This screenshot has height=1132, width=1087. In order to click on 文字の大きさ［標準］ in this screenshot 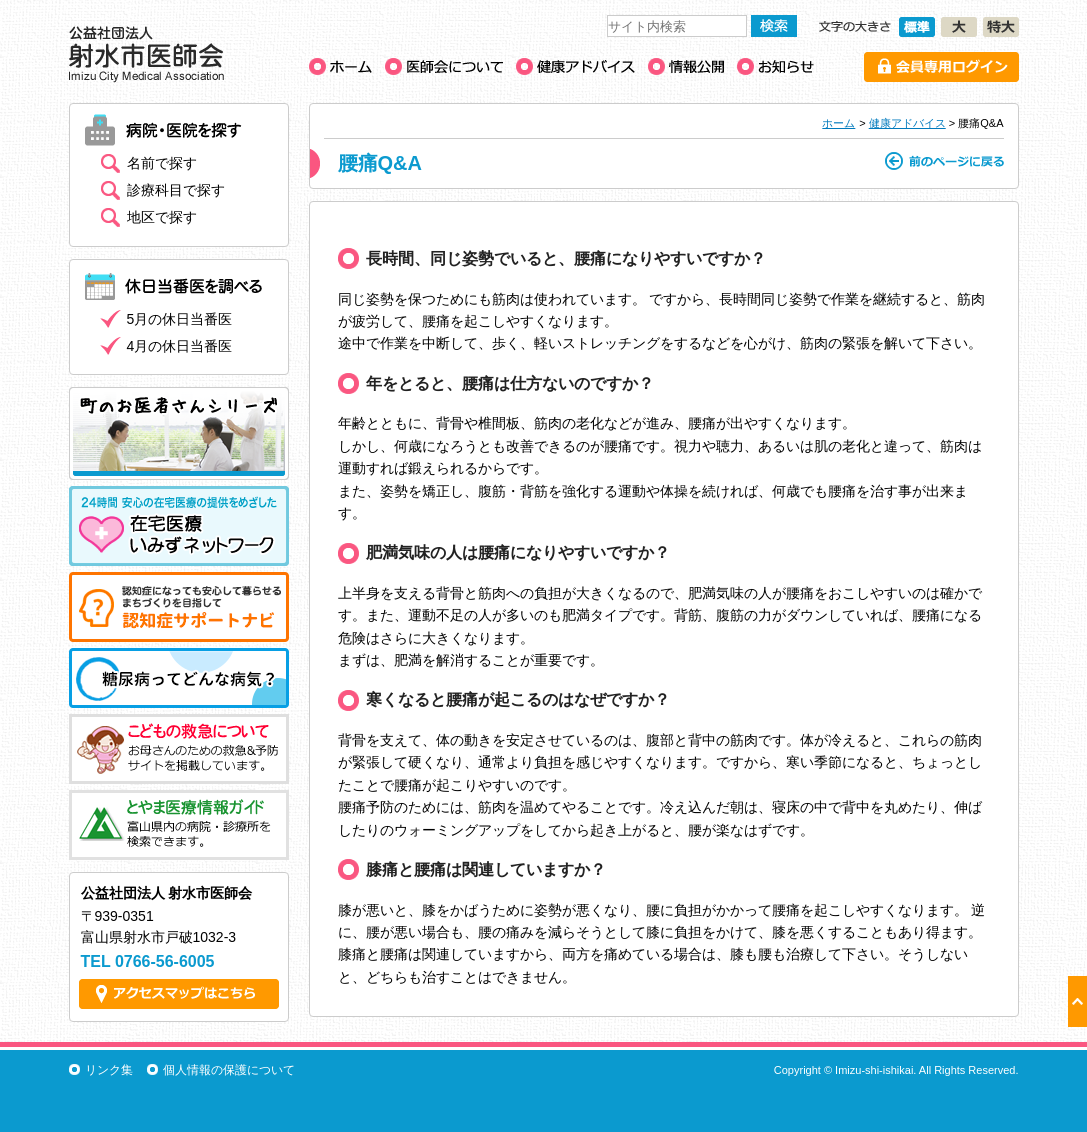, I will do `click(917, 27)`.